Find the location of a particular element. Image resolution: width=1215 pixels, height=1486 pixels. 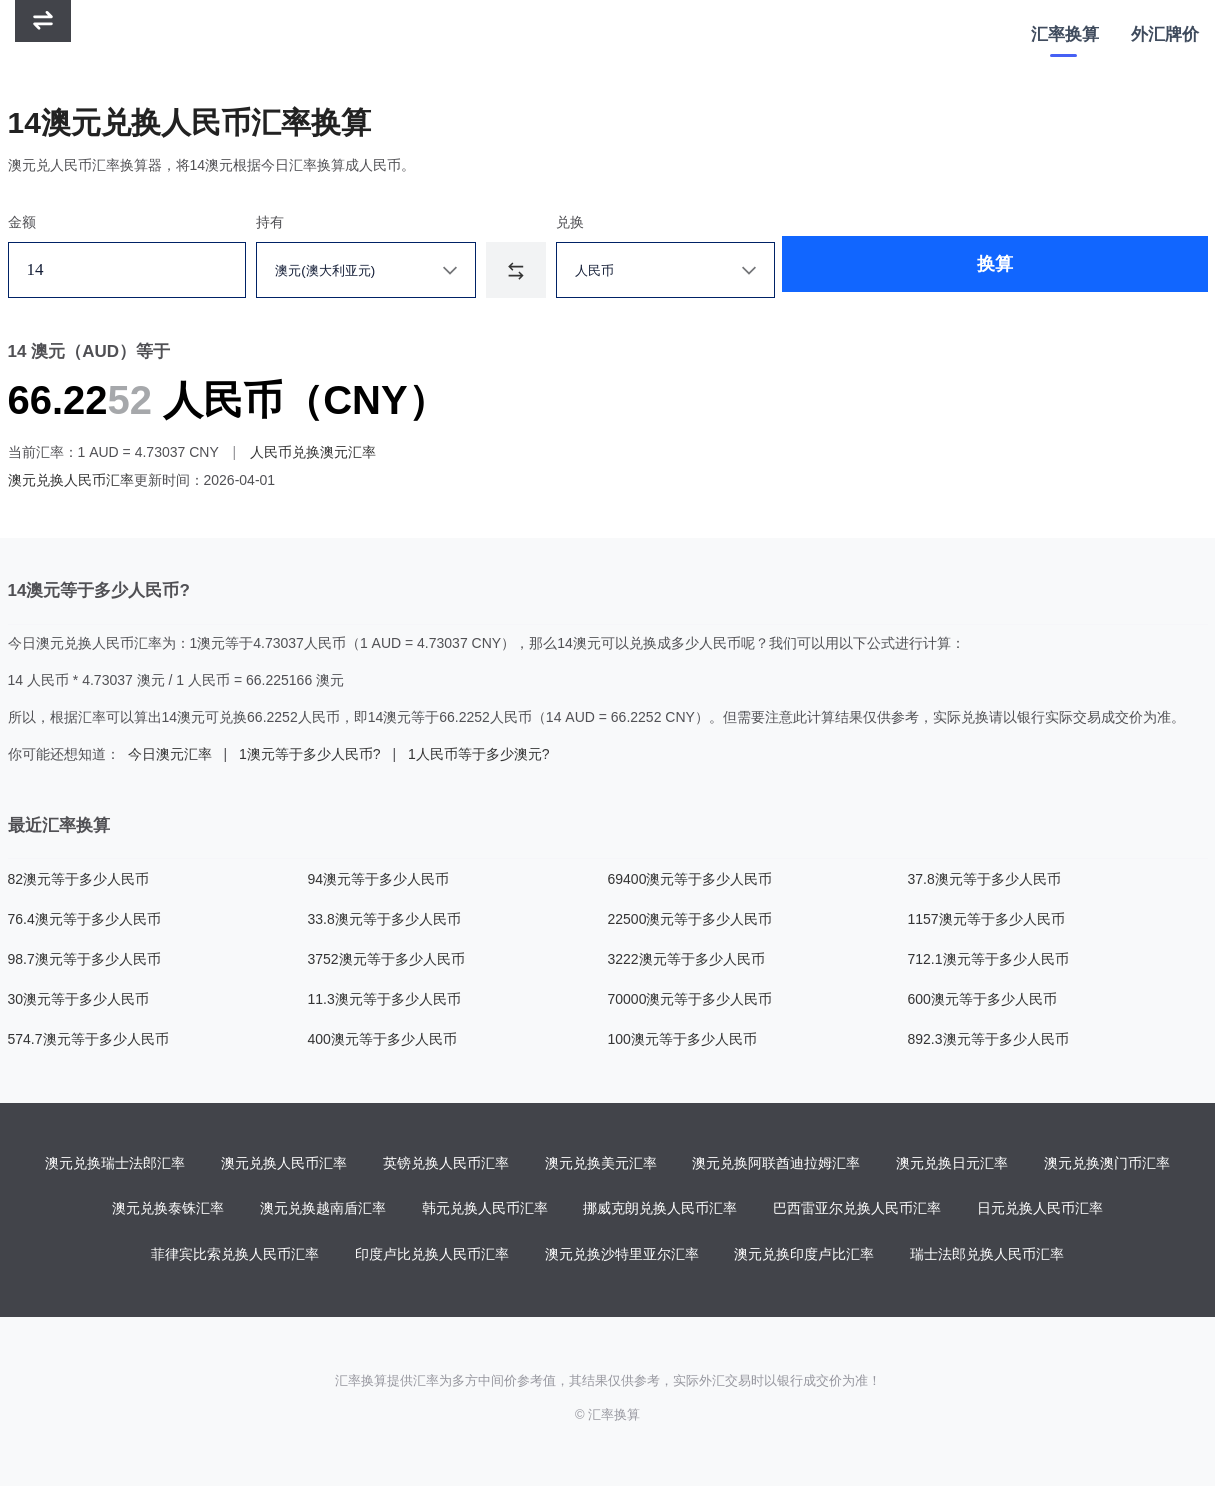

澳元兑换泰铢汇率 is located at coordinates (168, 1210).